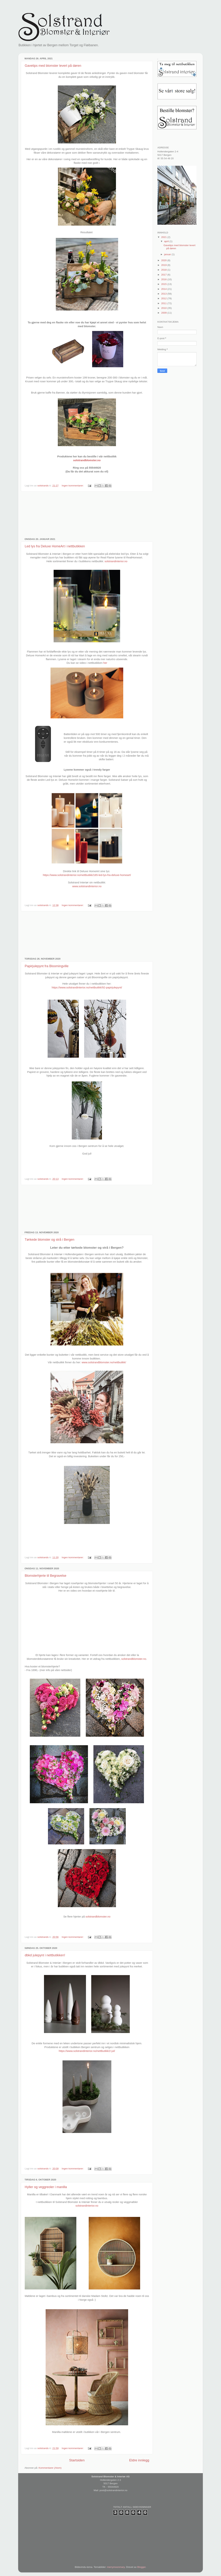 The height and width of the screenshot is (2576, 221). Describe the element at coordinates (164, 298) in the screenshot. I see `2012` at that location.